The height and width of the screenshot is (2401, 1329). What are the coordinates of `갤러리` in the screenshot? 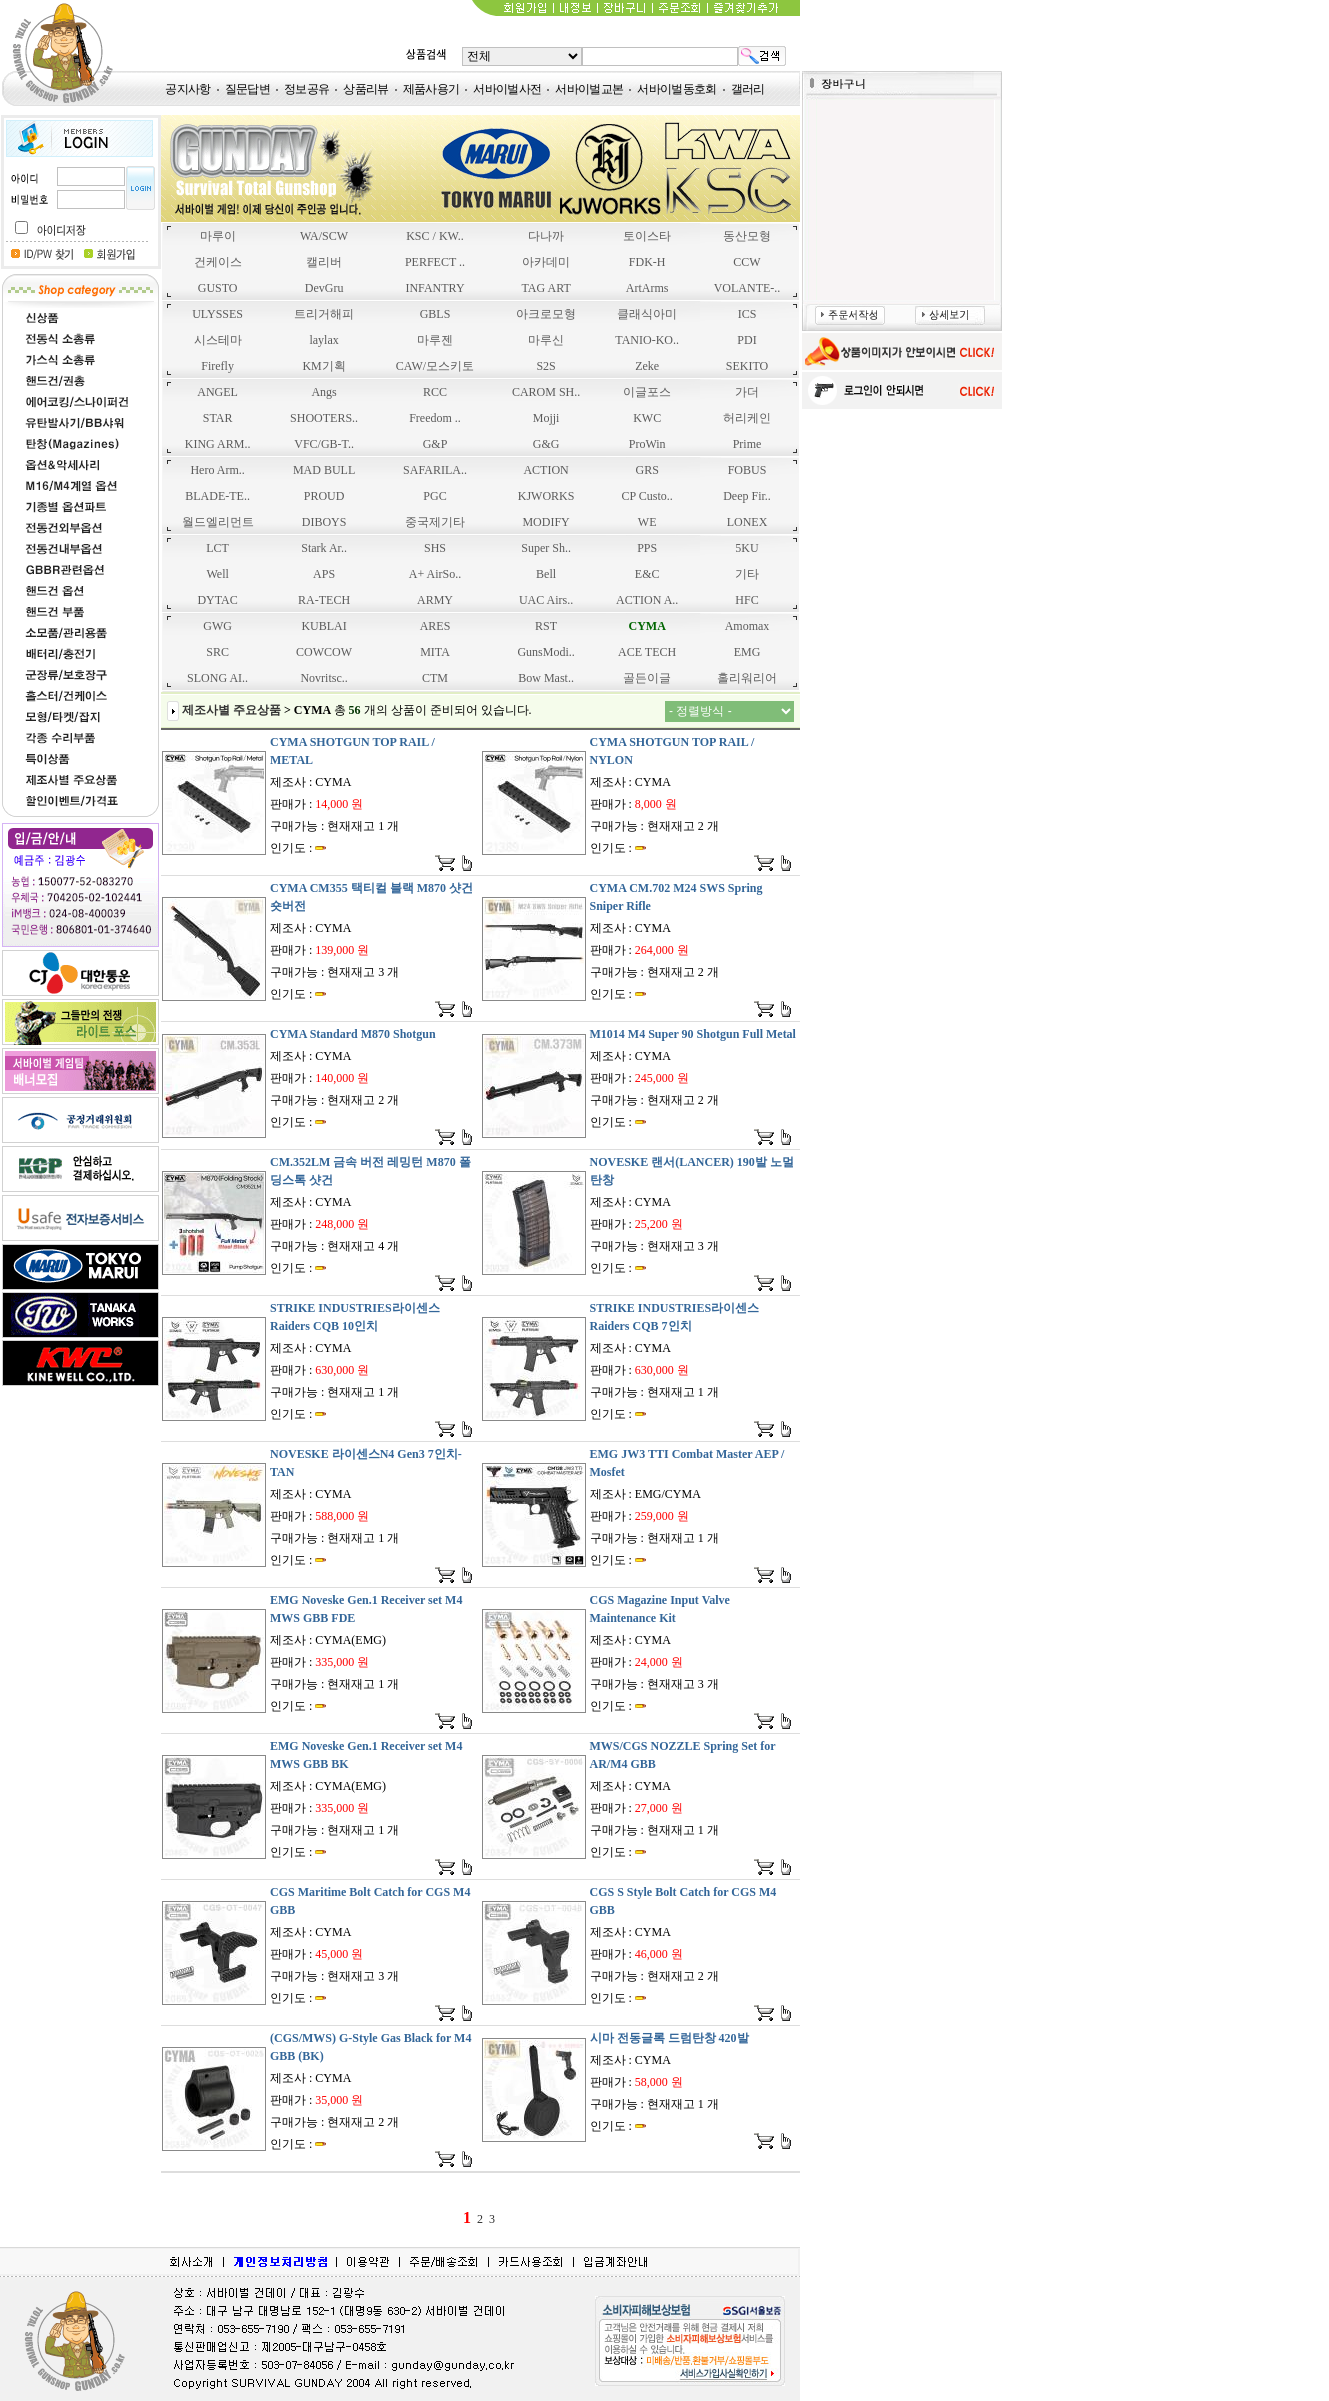 It's located at (748, 89).